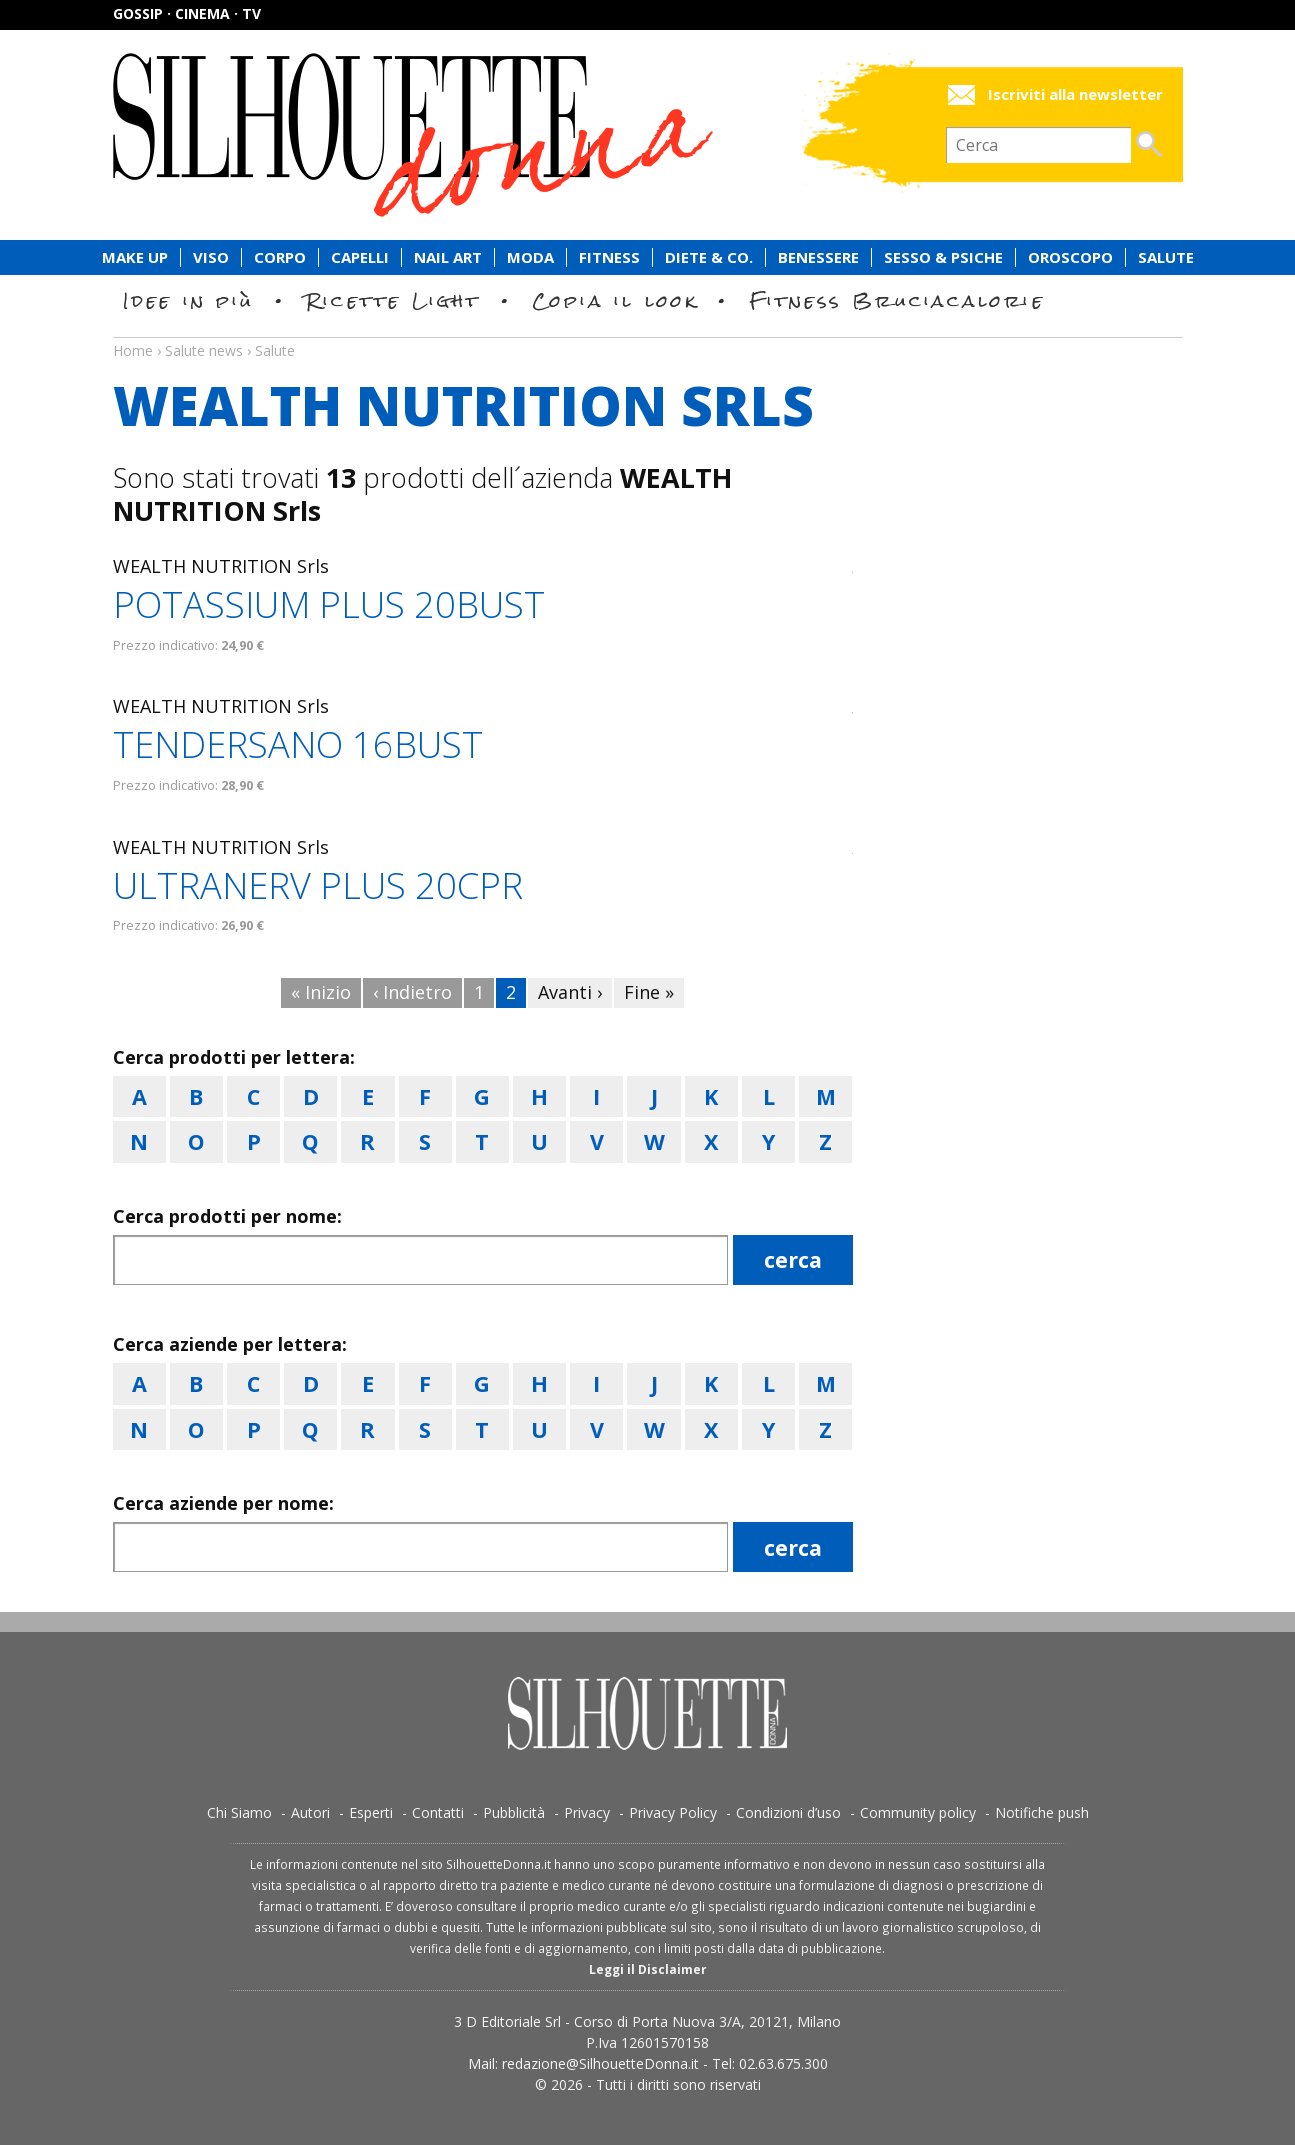 Image resolution: width=1295 pixels, height=2145 pixels. Describe the element at coordinates (600, 2063) in the screenshot. I see `redazione@SilhouetteDonna.it` at that location.